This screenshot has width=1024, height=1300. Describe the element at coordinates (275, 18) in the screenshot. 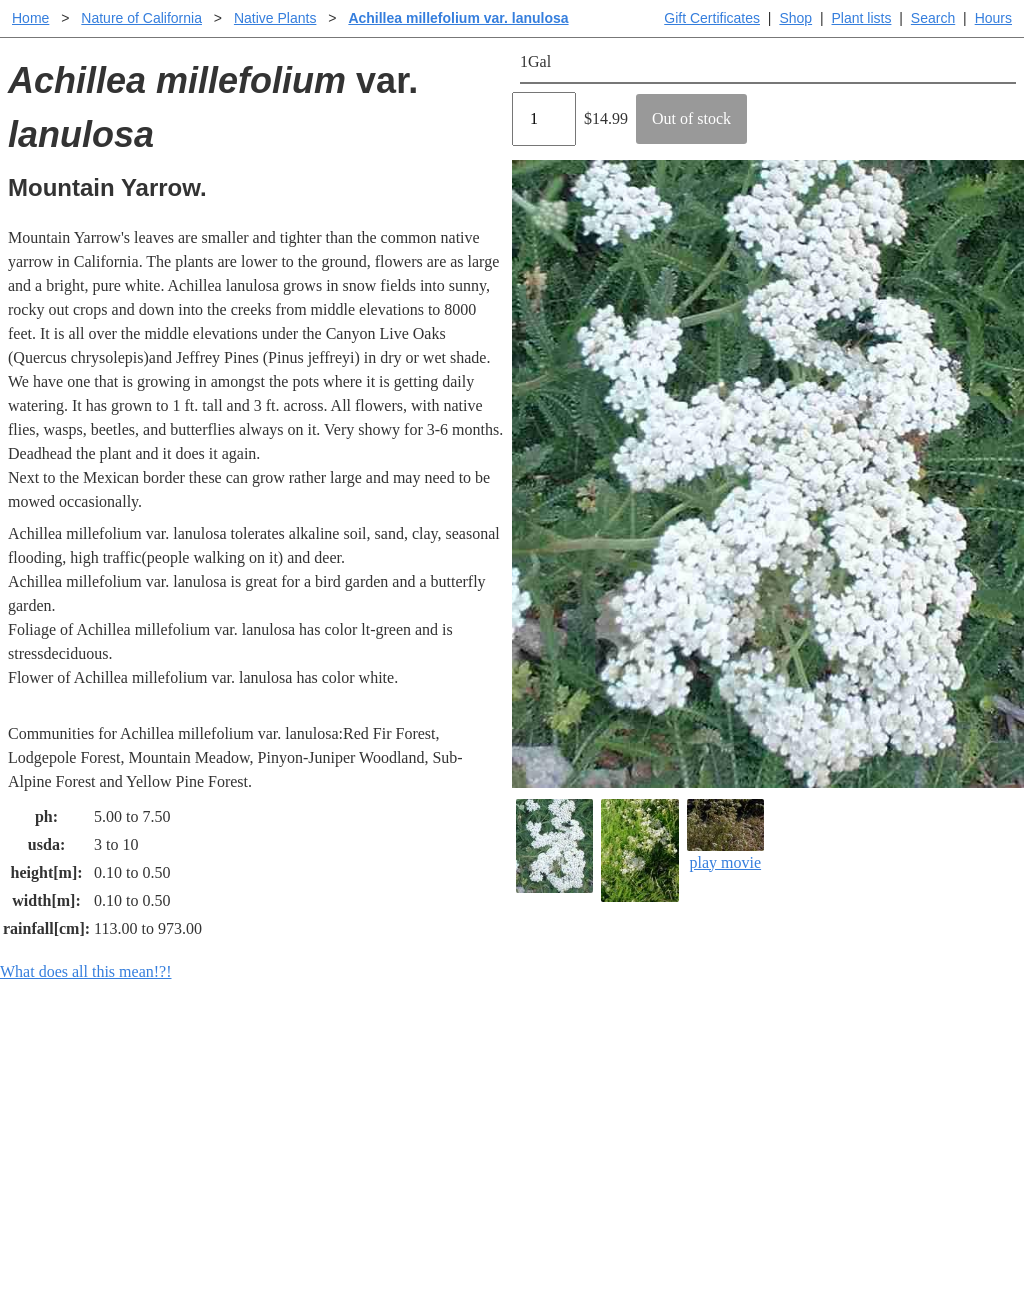

I see `Native Plants` at that location.